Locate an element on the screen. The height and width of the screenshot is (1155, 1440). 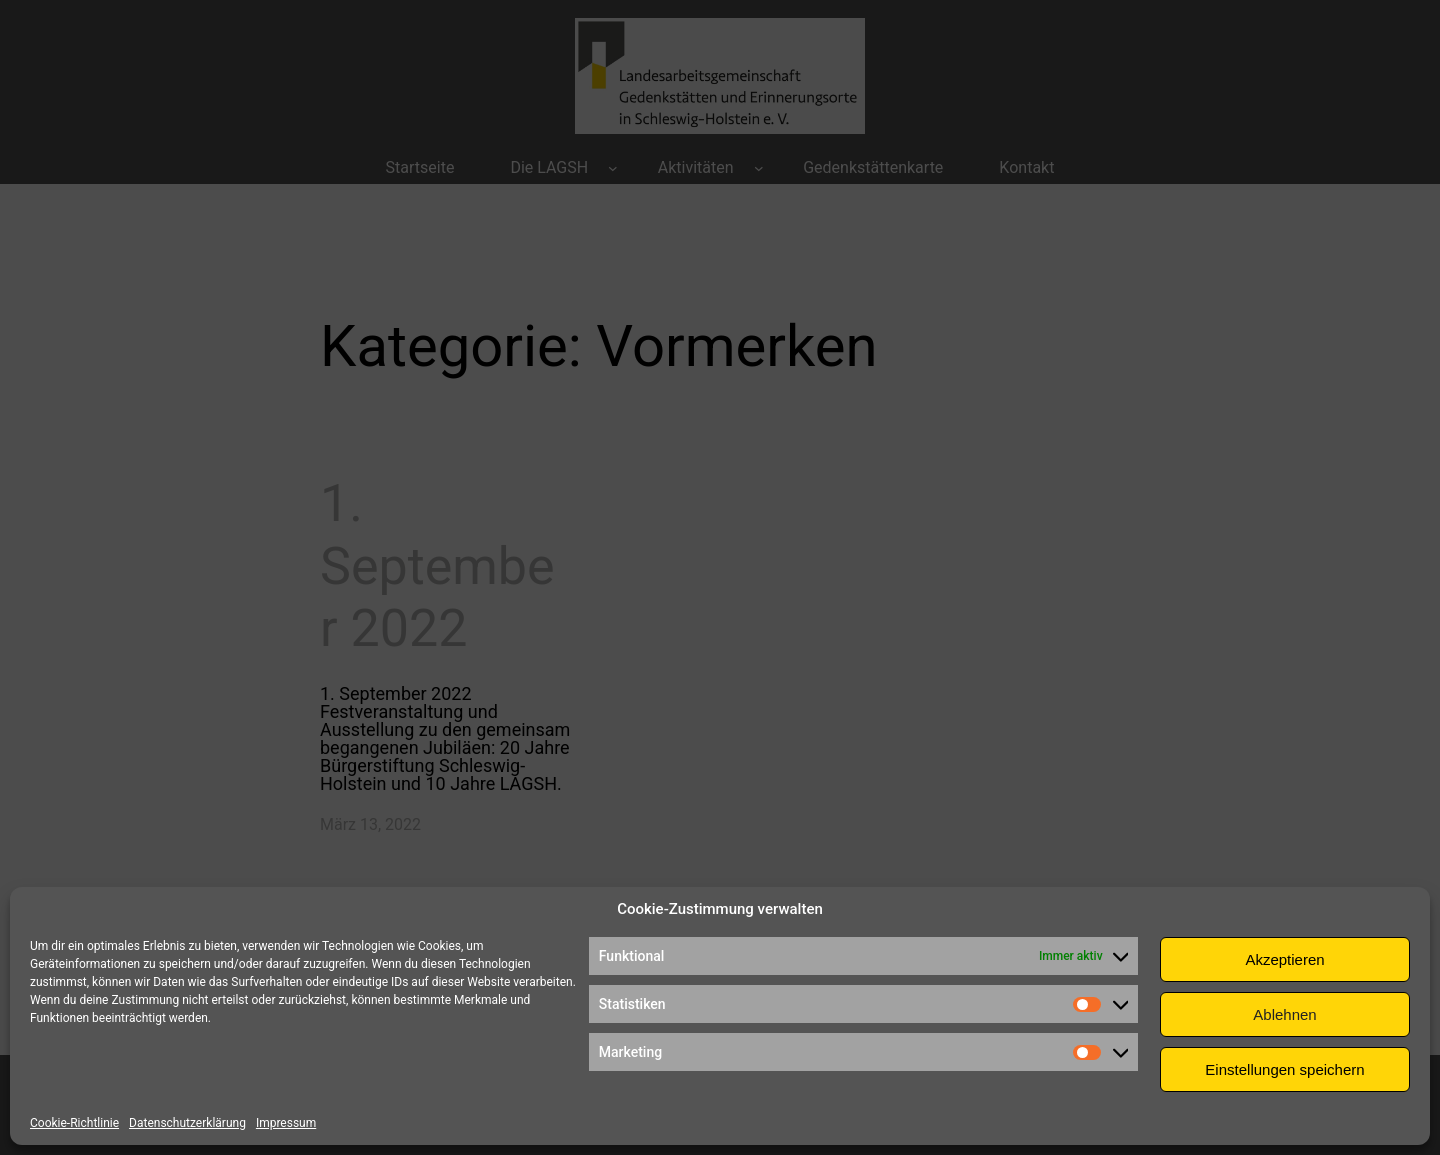
Datenschutzerklärung is located at coordinates (187, 1123).